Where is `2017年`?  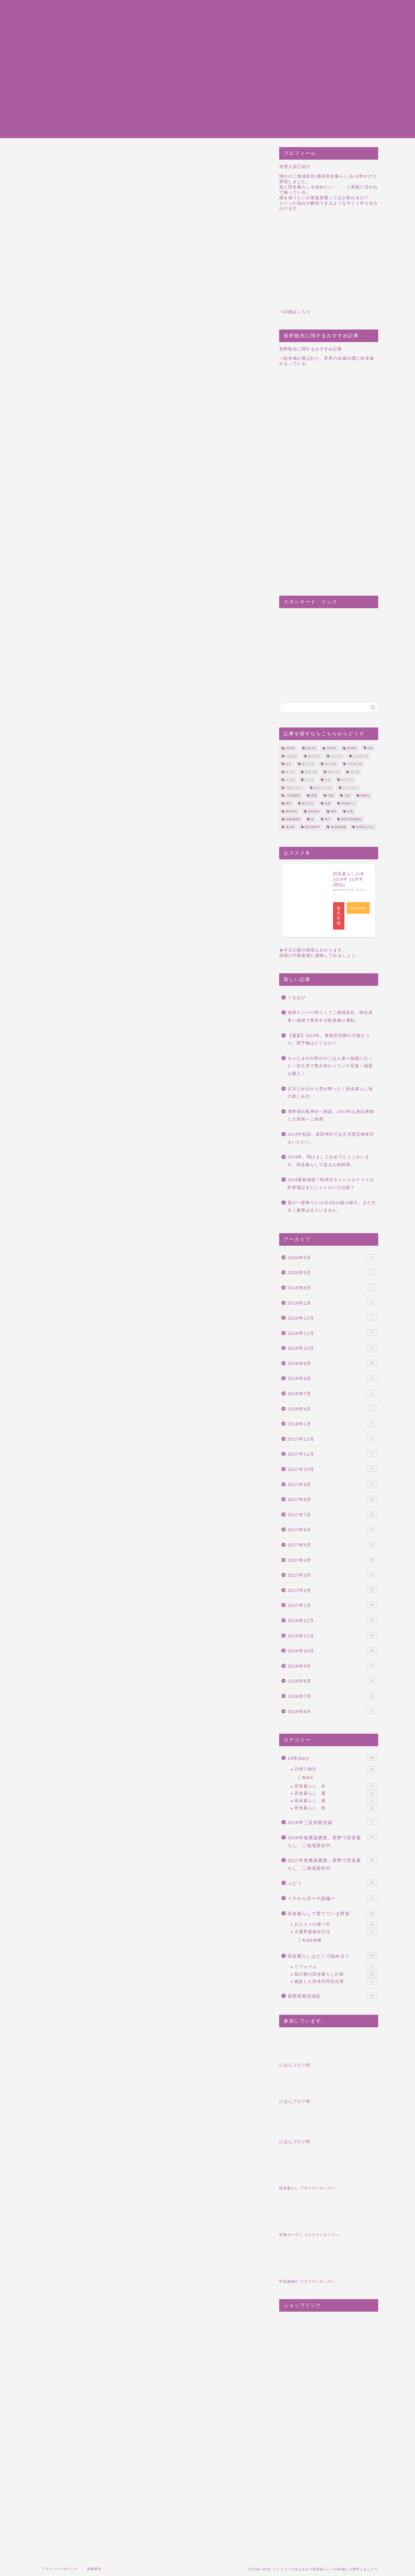 2017年 is located at coordinates (311, 748).